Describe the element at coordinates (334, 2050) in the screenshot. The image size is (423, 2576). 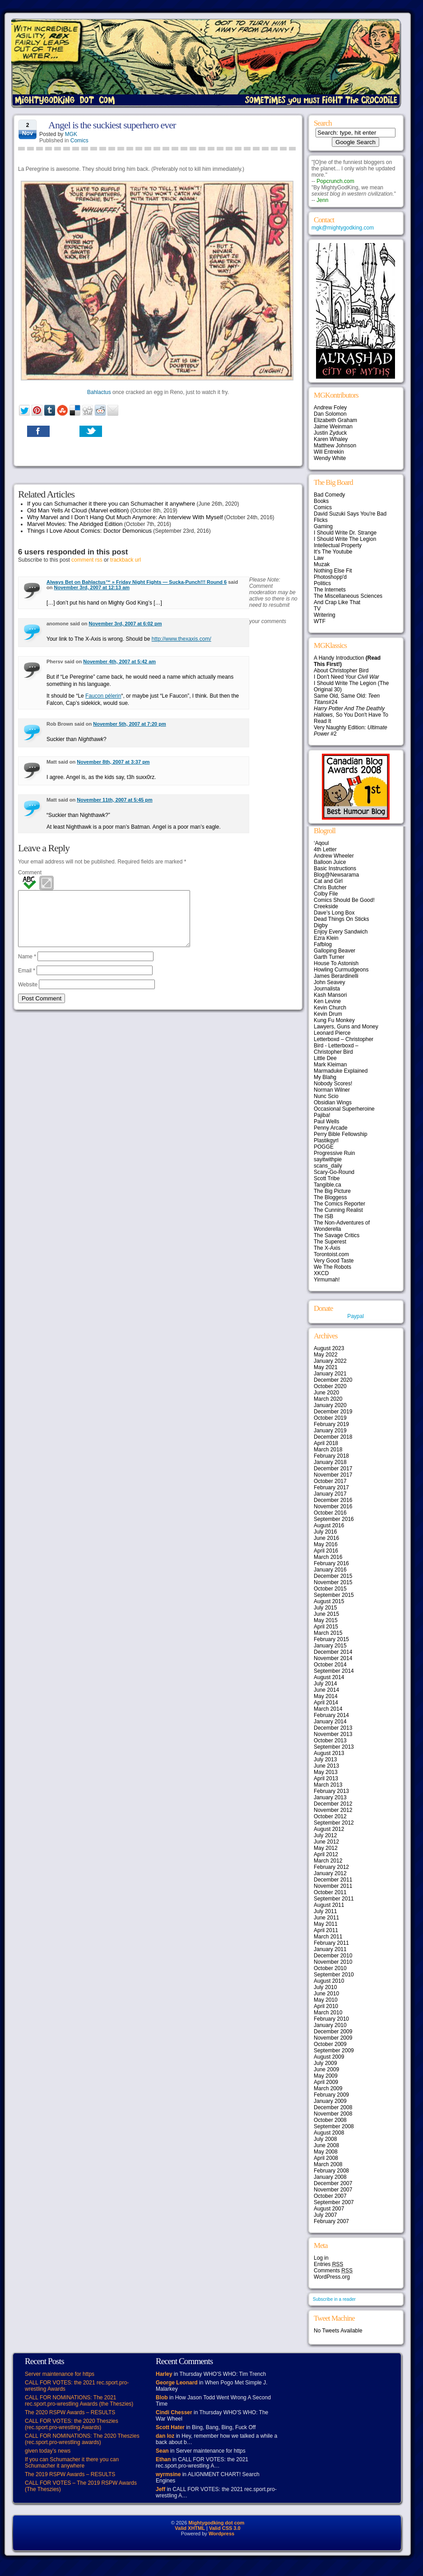
I see `September 2009` at that location.